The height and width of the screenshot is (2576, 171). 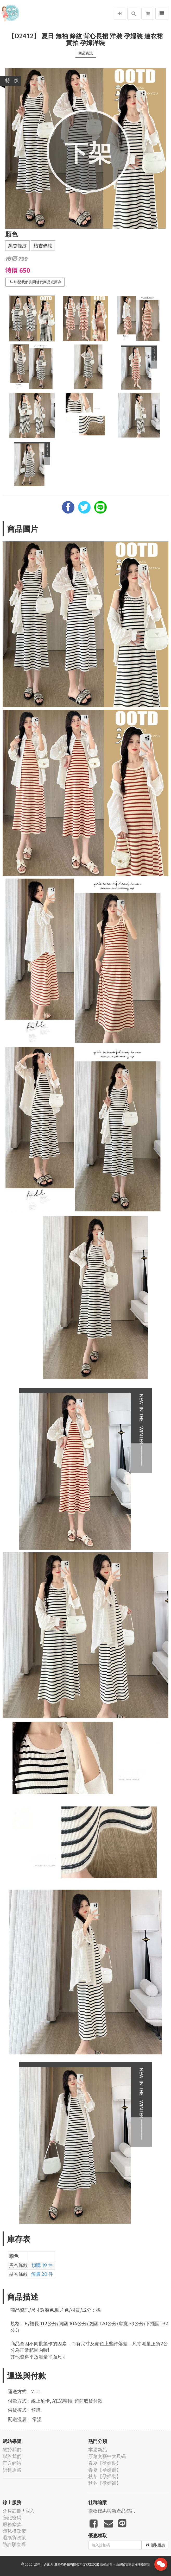 What do you see at coordinates (97, 2450) in the screenshot?
I see `本週新品` at bounding box center [97, 2450].